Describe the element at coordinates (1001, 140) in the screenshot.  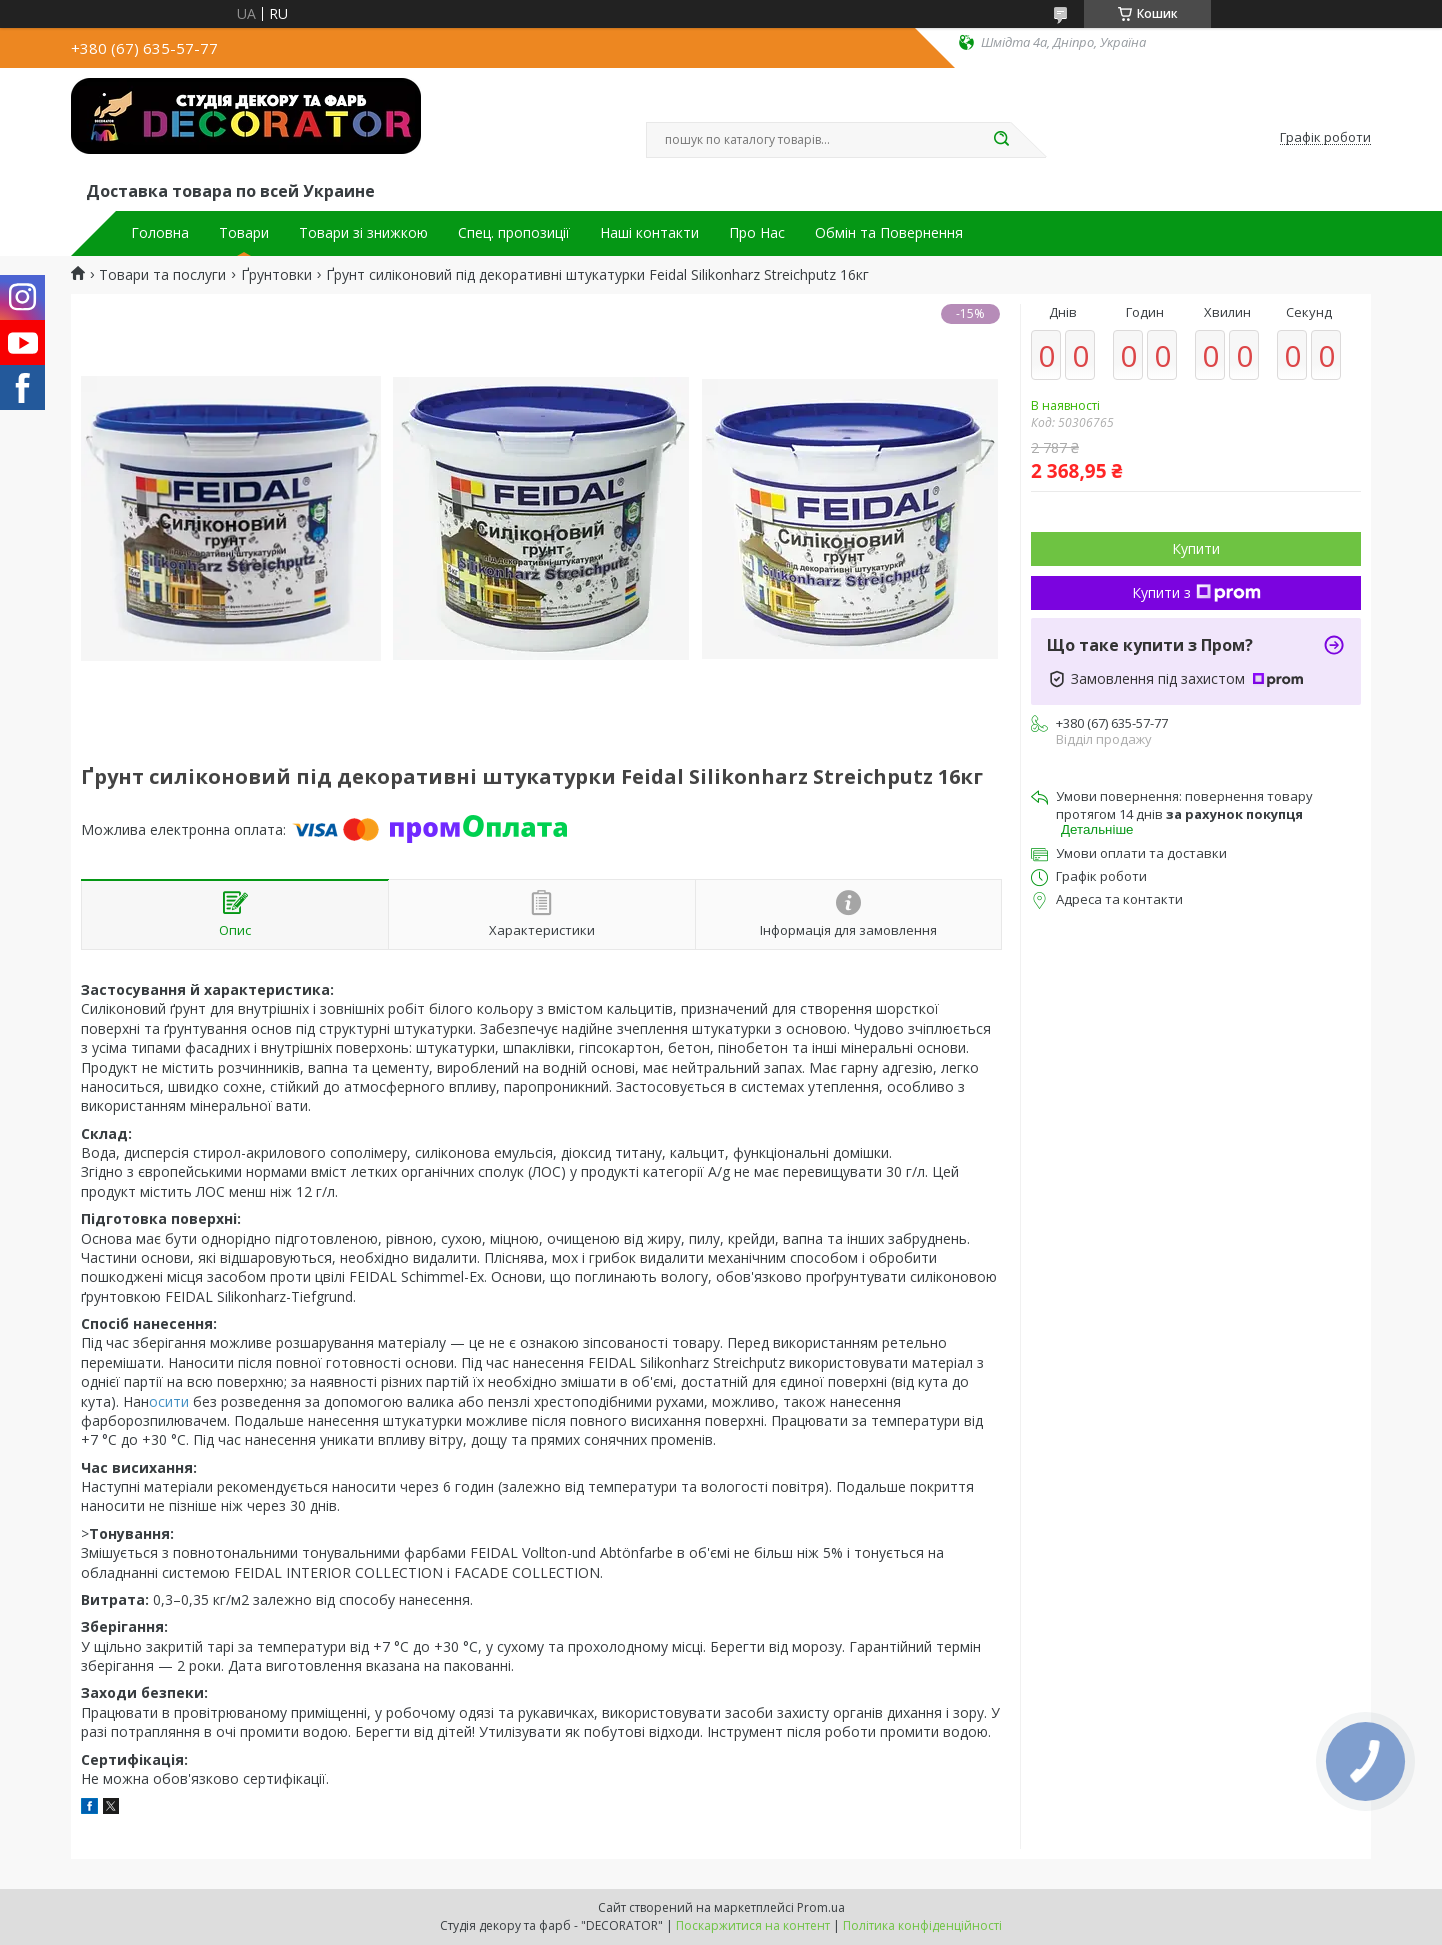
I see `[Шукати]` at that location.